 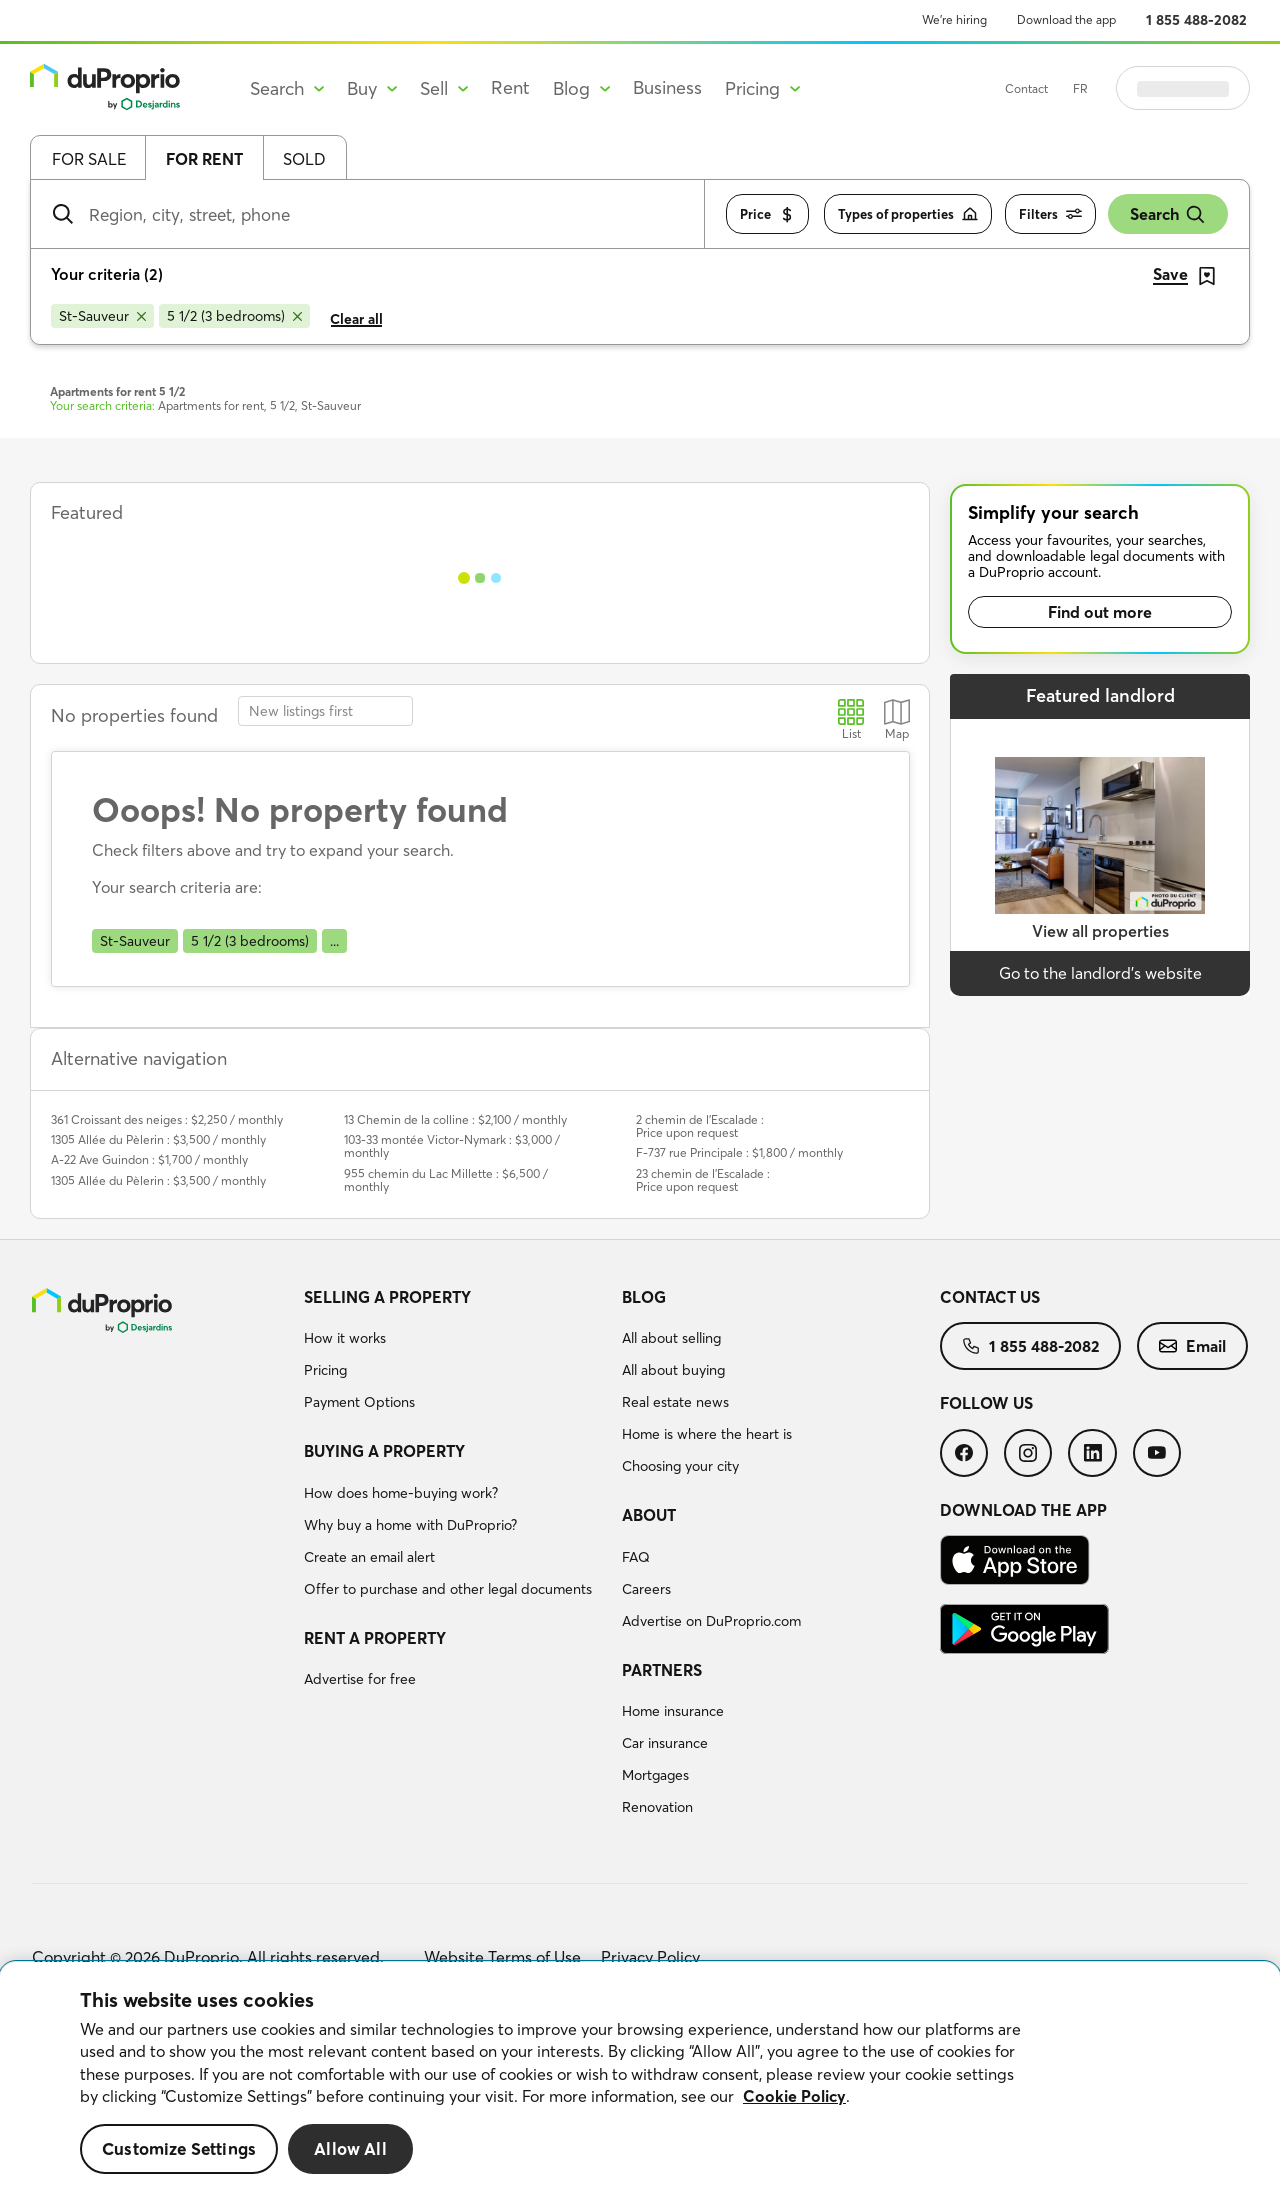 I want to click on Filters, so click(x=1050, y=214).